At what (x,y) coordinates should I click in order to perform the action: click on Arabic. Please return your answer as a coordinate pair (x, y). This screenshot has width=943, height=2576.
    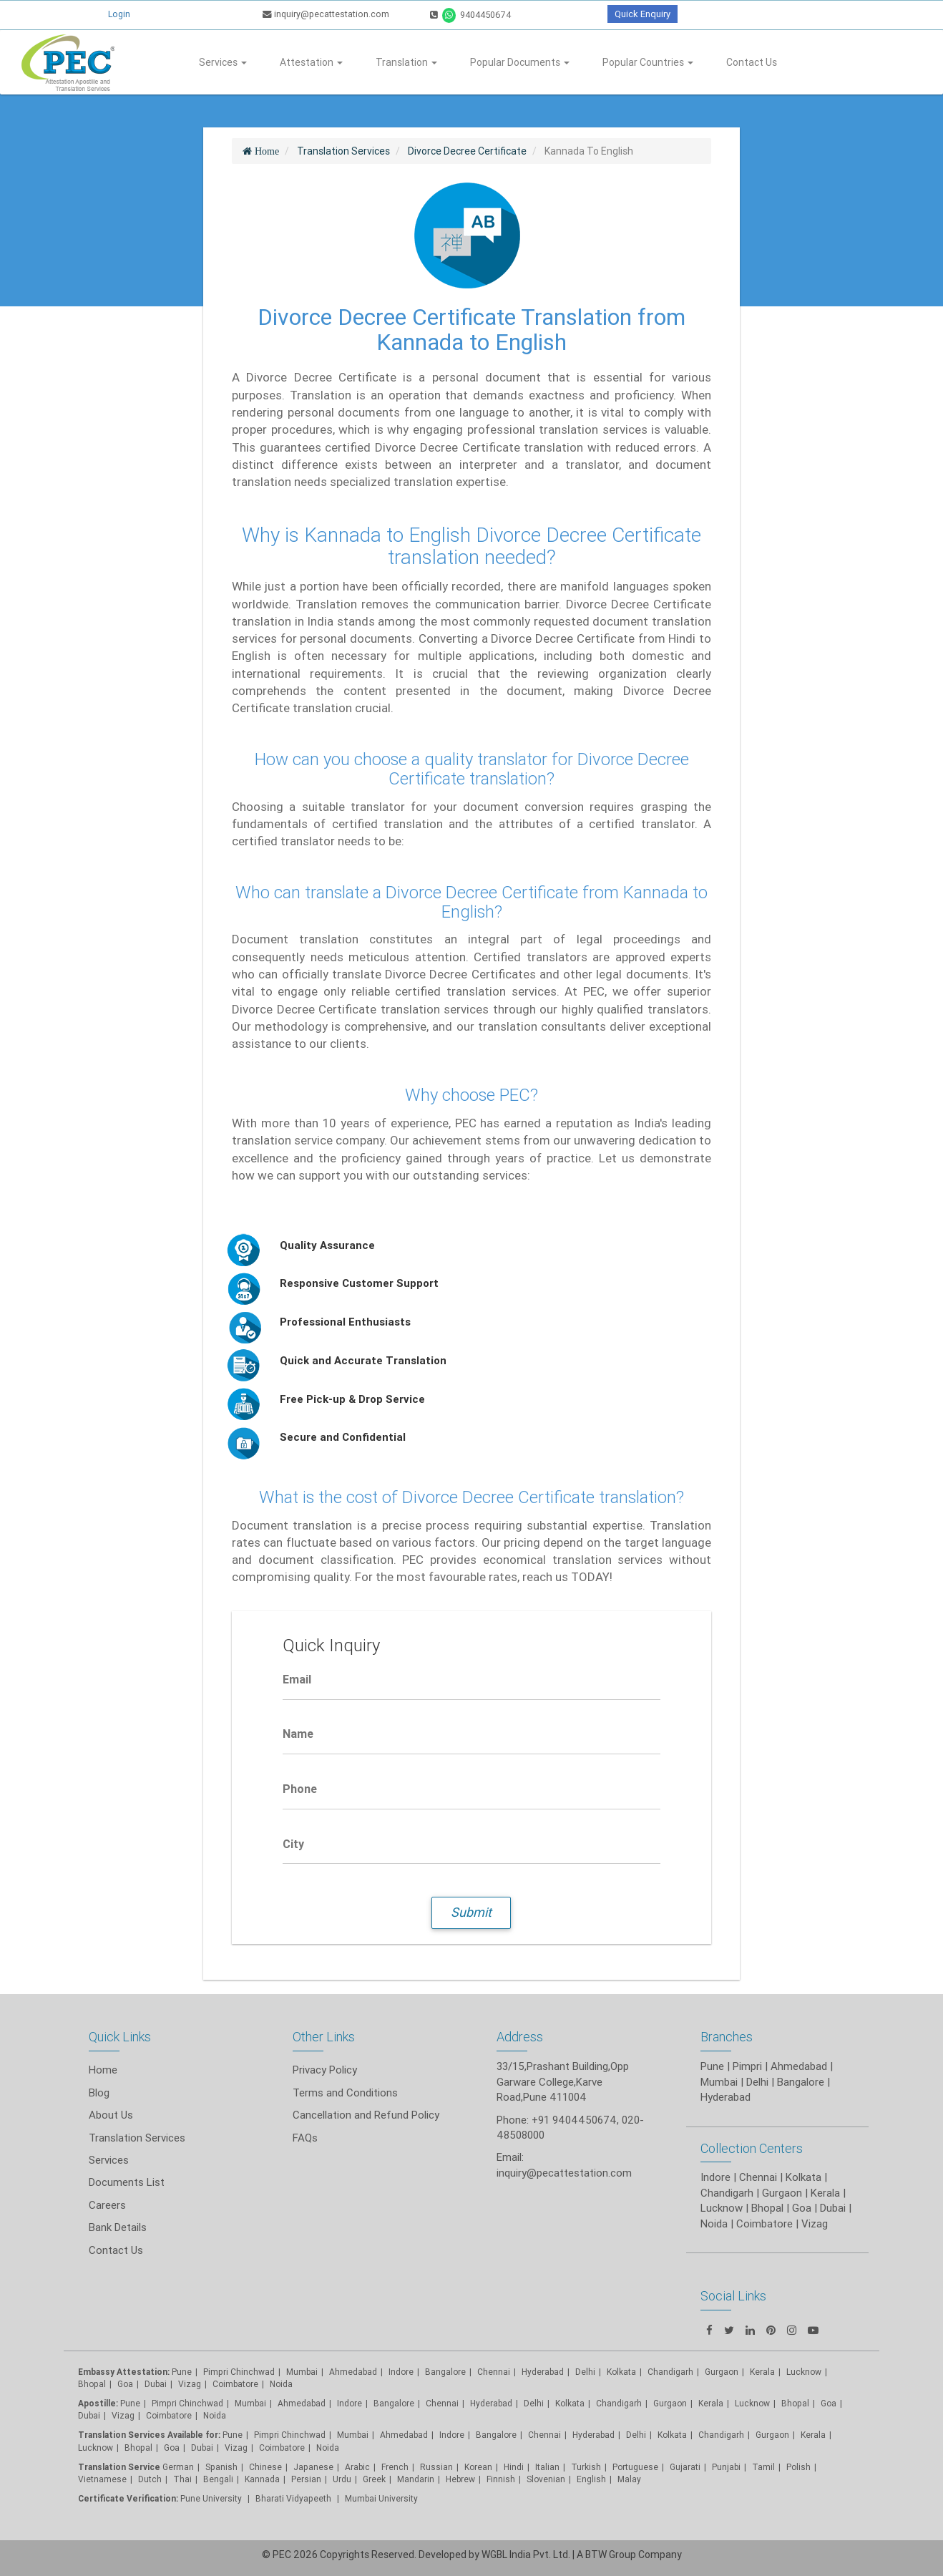
    Looking at the image, I should click on (357, 2466).